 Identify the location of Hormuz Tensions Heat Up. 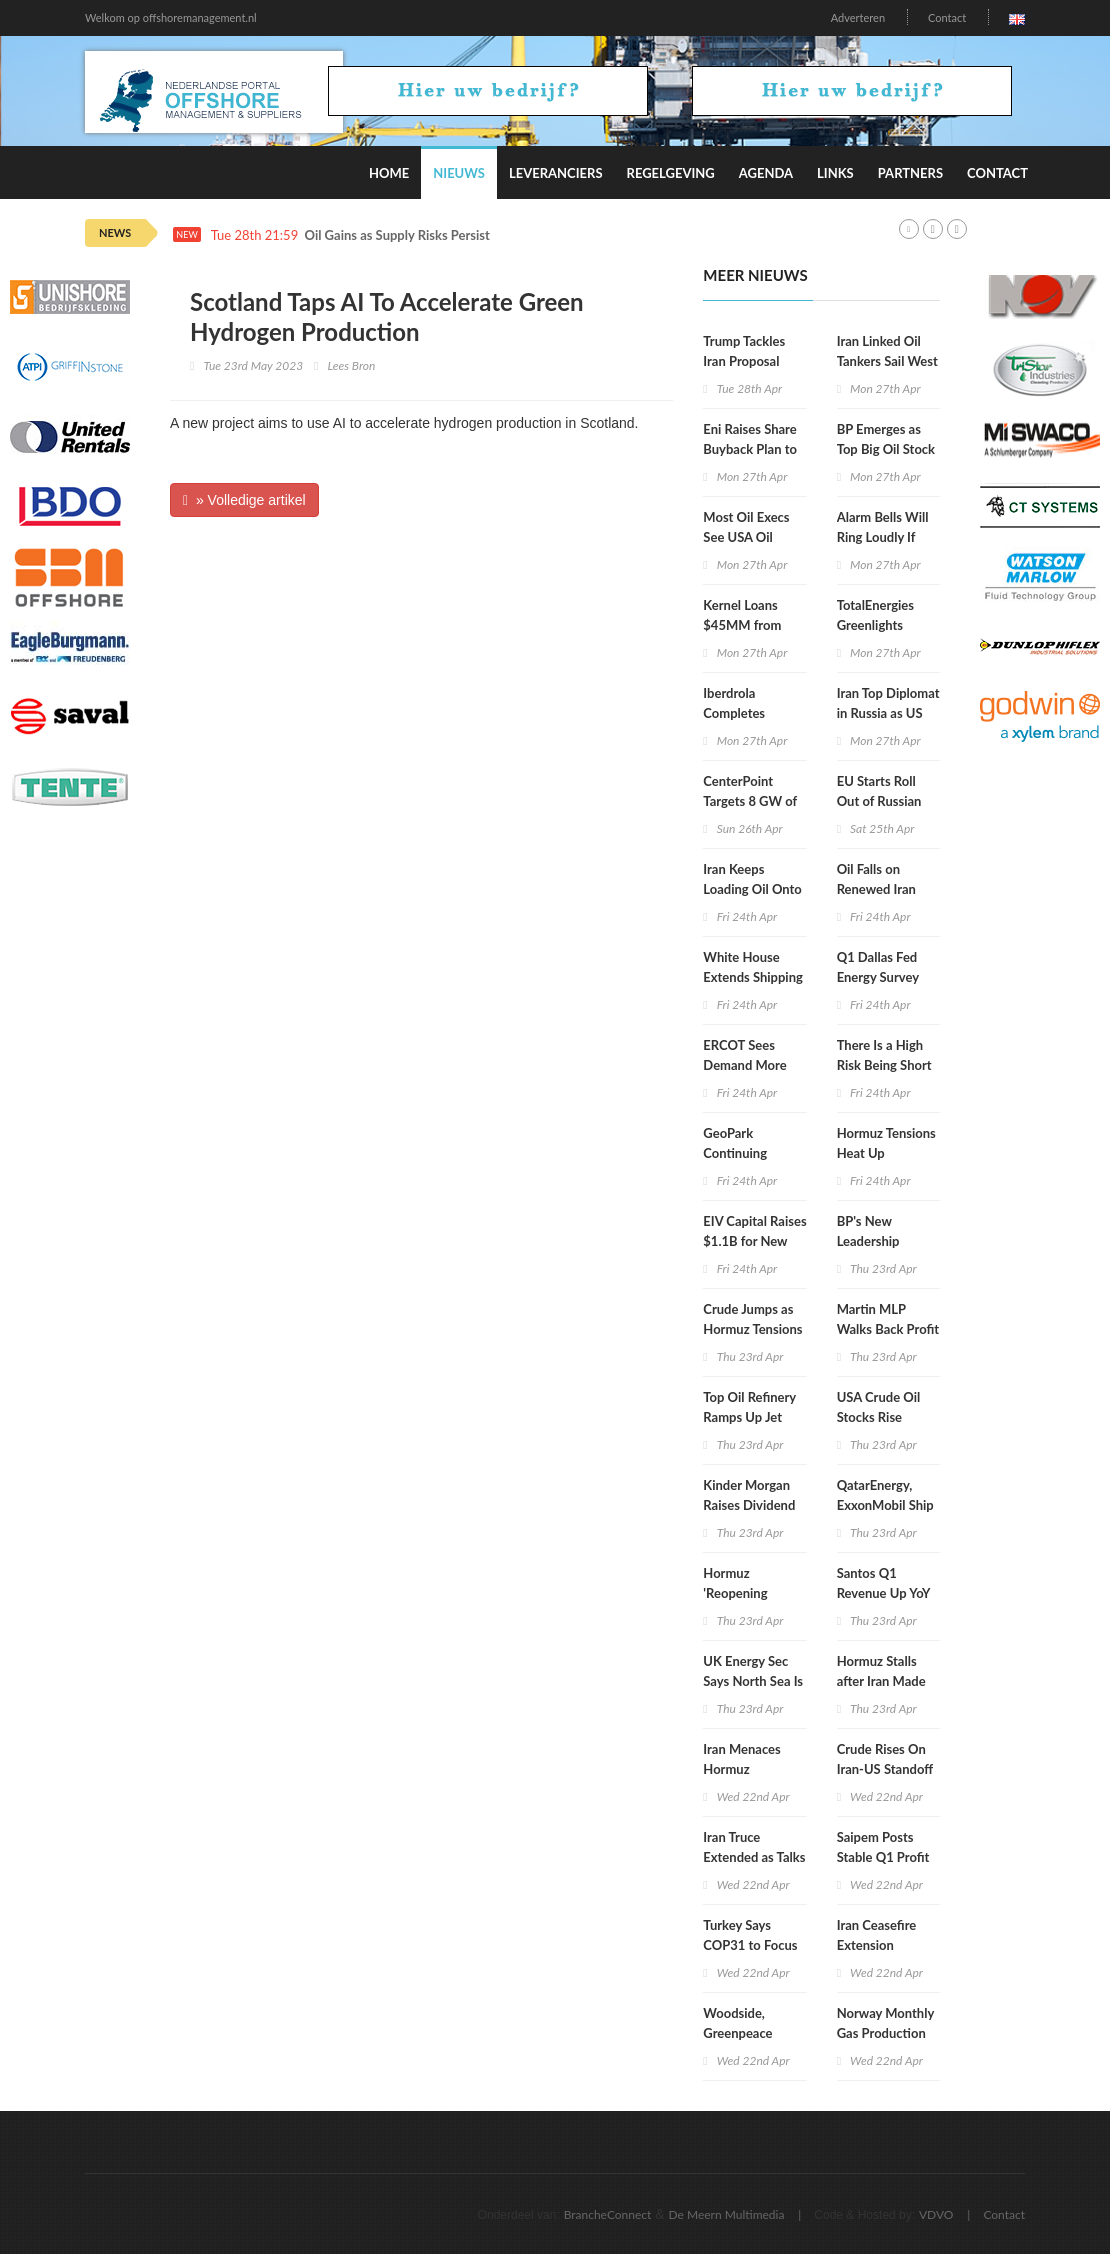
(886, 1143).